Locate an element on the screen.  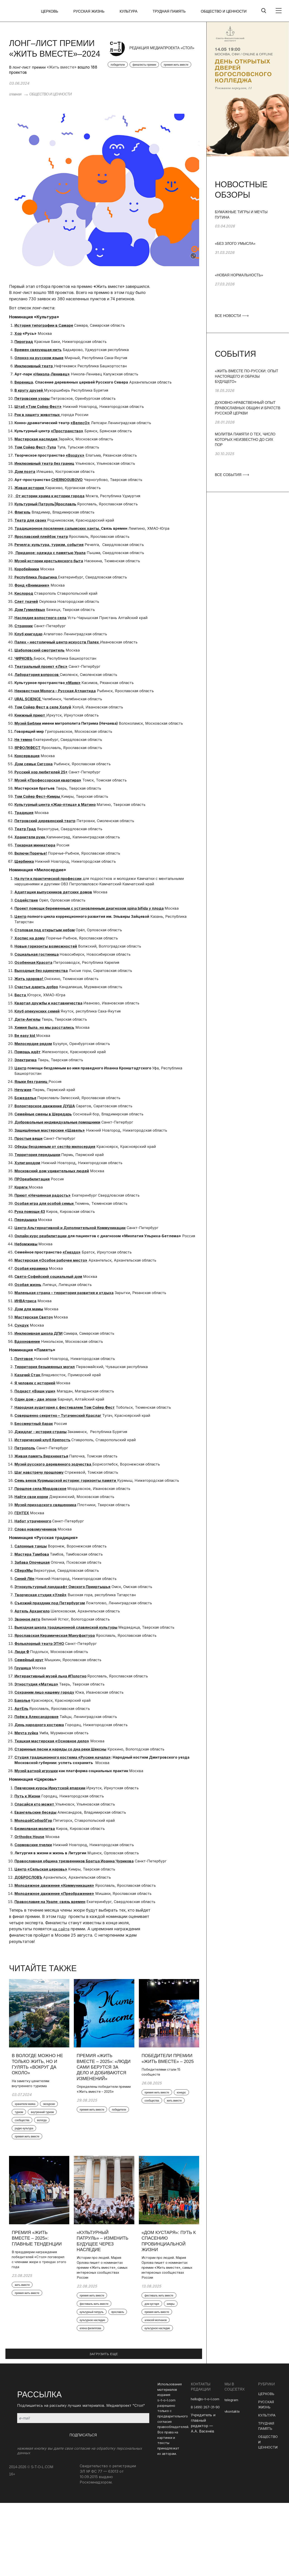
Особая керамика is located at coordinates (31, 1268).